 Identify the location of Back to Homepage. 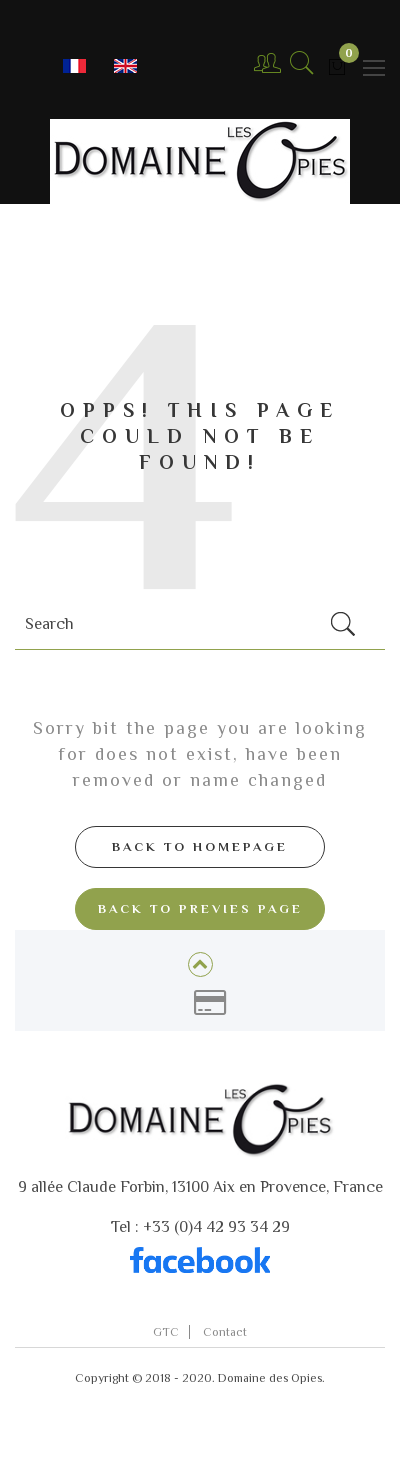
(200, 846).